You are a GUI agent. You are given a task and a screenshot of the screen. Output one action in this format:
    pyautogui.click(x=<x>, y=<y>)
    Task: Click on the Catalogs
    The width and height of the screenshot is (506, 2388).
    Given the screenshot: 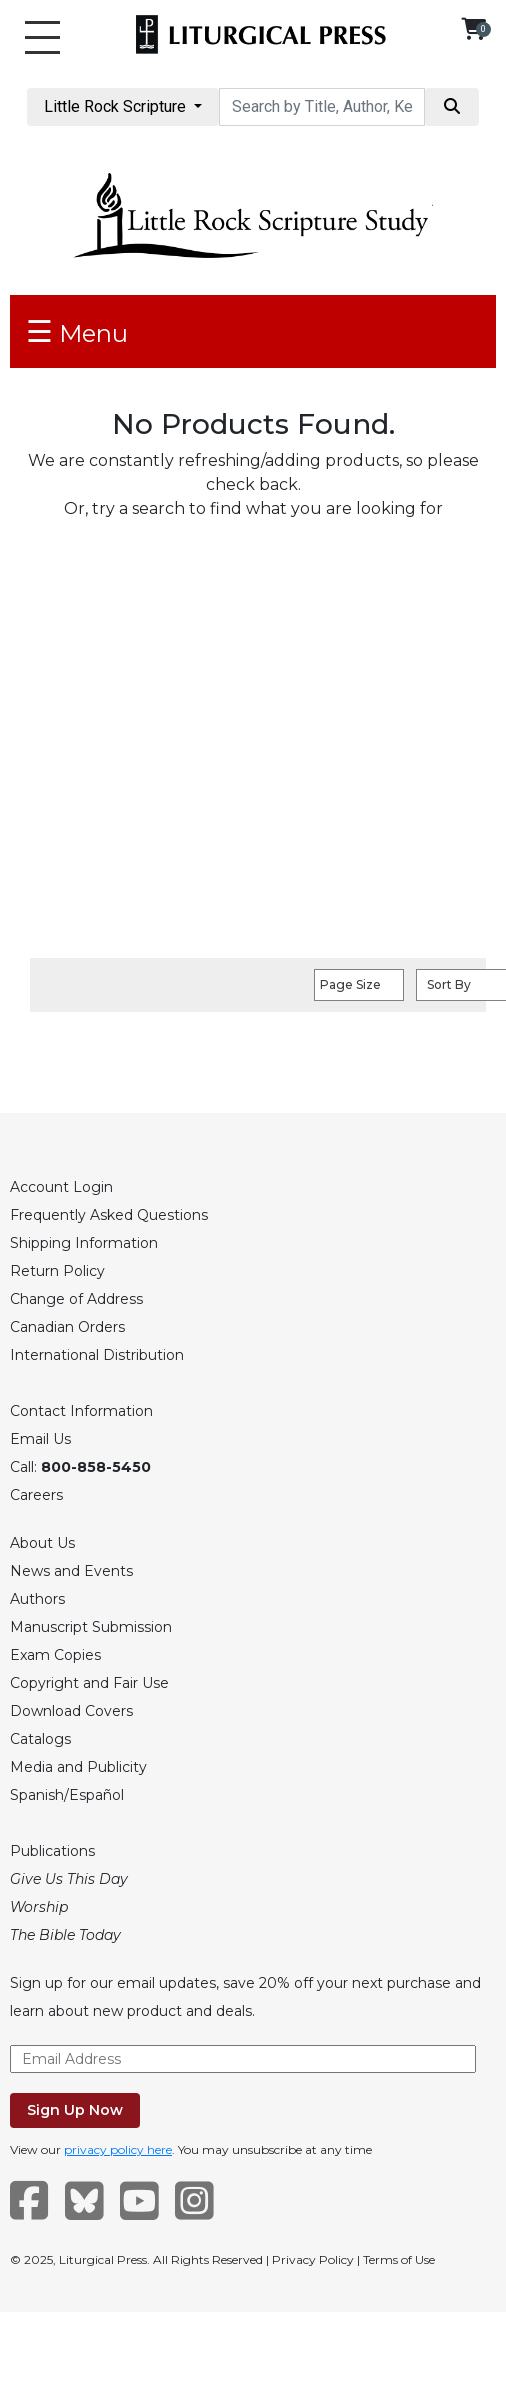 What is the action you would take?
    pyautogui.click(x=40, y=1739)
    